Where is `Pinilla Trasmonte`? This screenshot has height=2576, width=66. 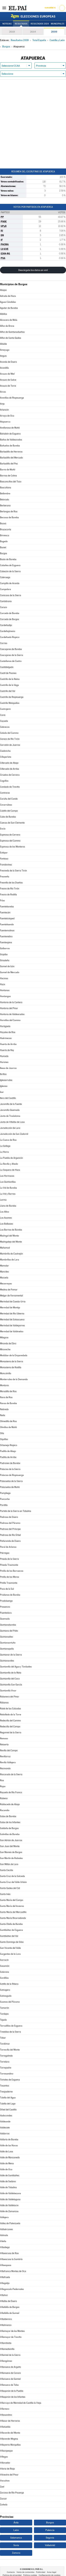 Pinilla Trasmonte is located at coordinates (8, 1583).